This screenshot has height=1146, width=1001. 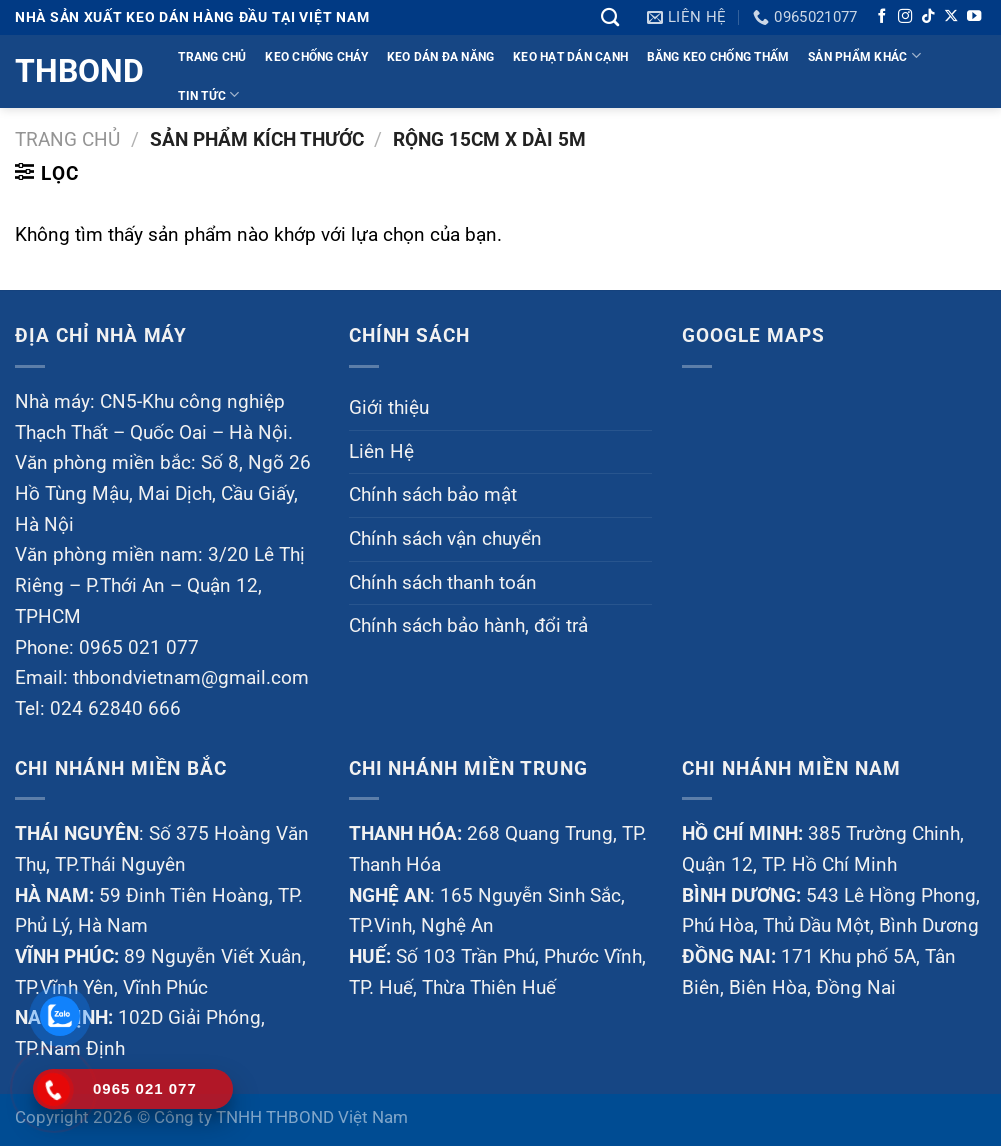 I want to click on BĂNG KEO CHỐNG THẤM, so click(x=718, y=56).